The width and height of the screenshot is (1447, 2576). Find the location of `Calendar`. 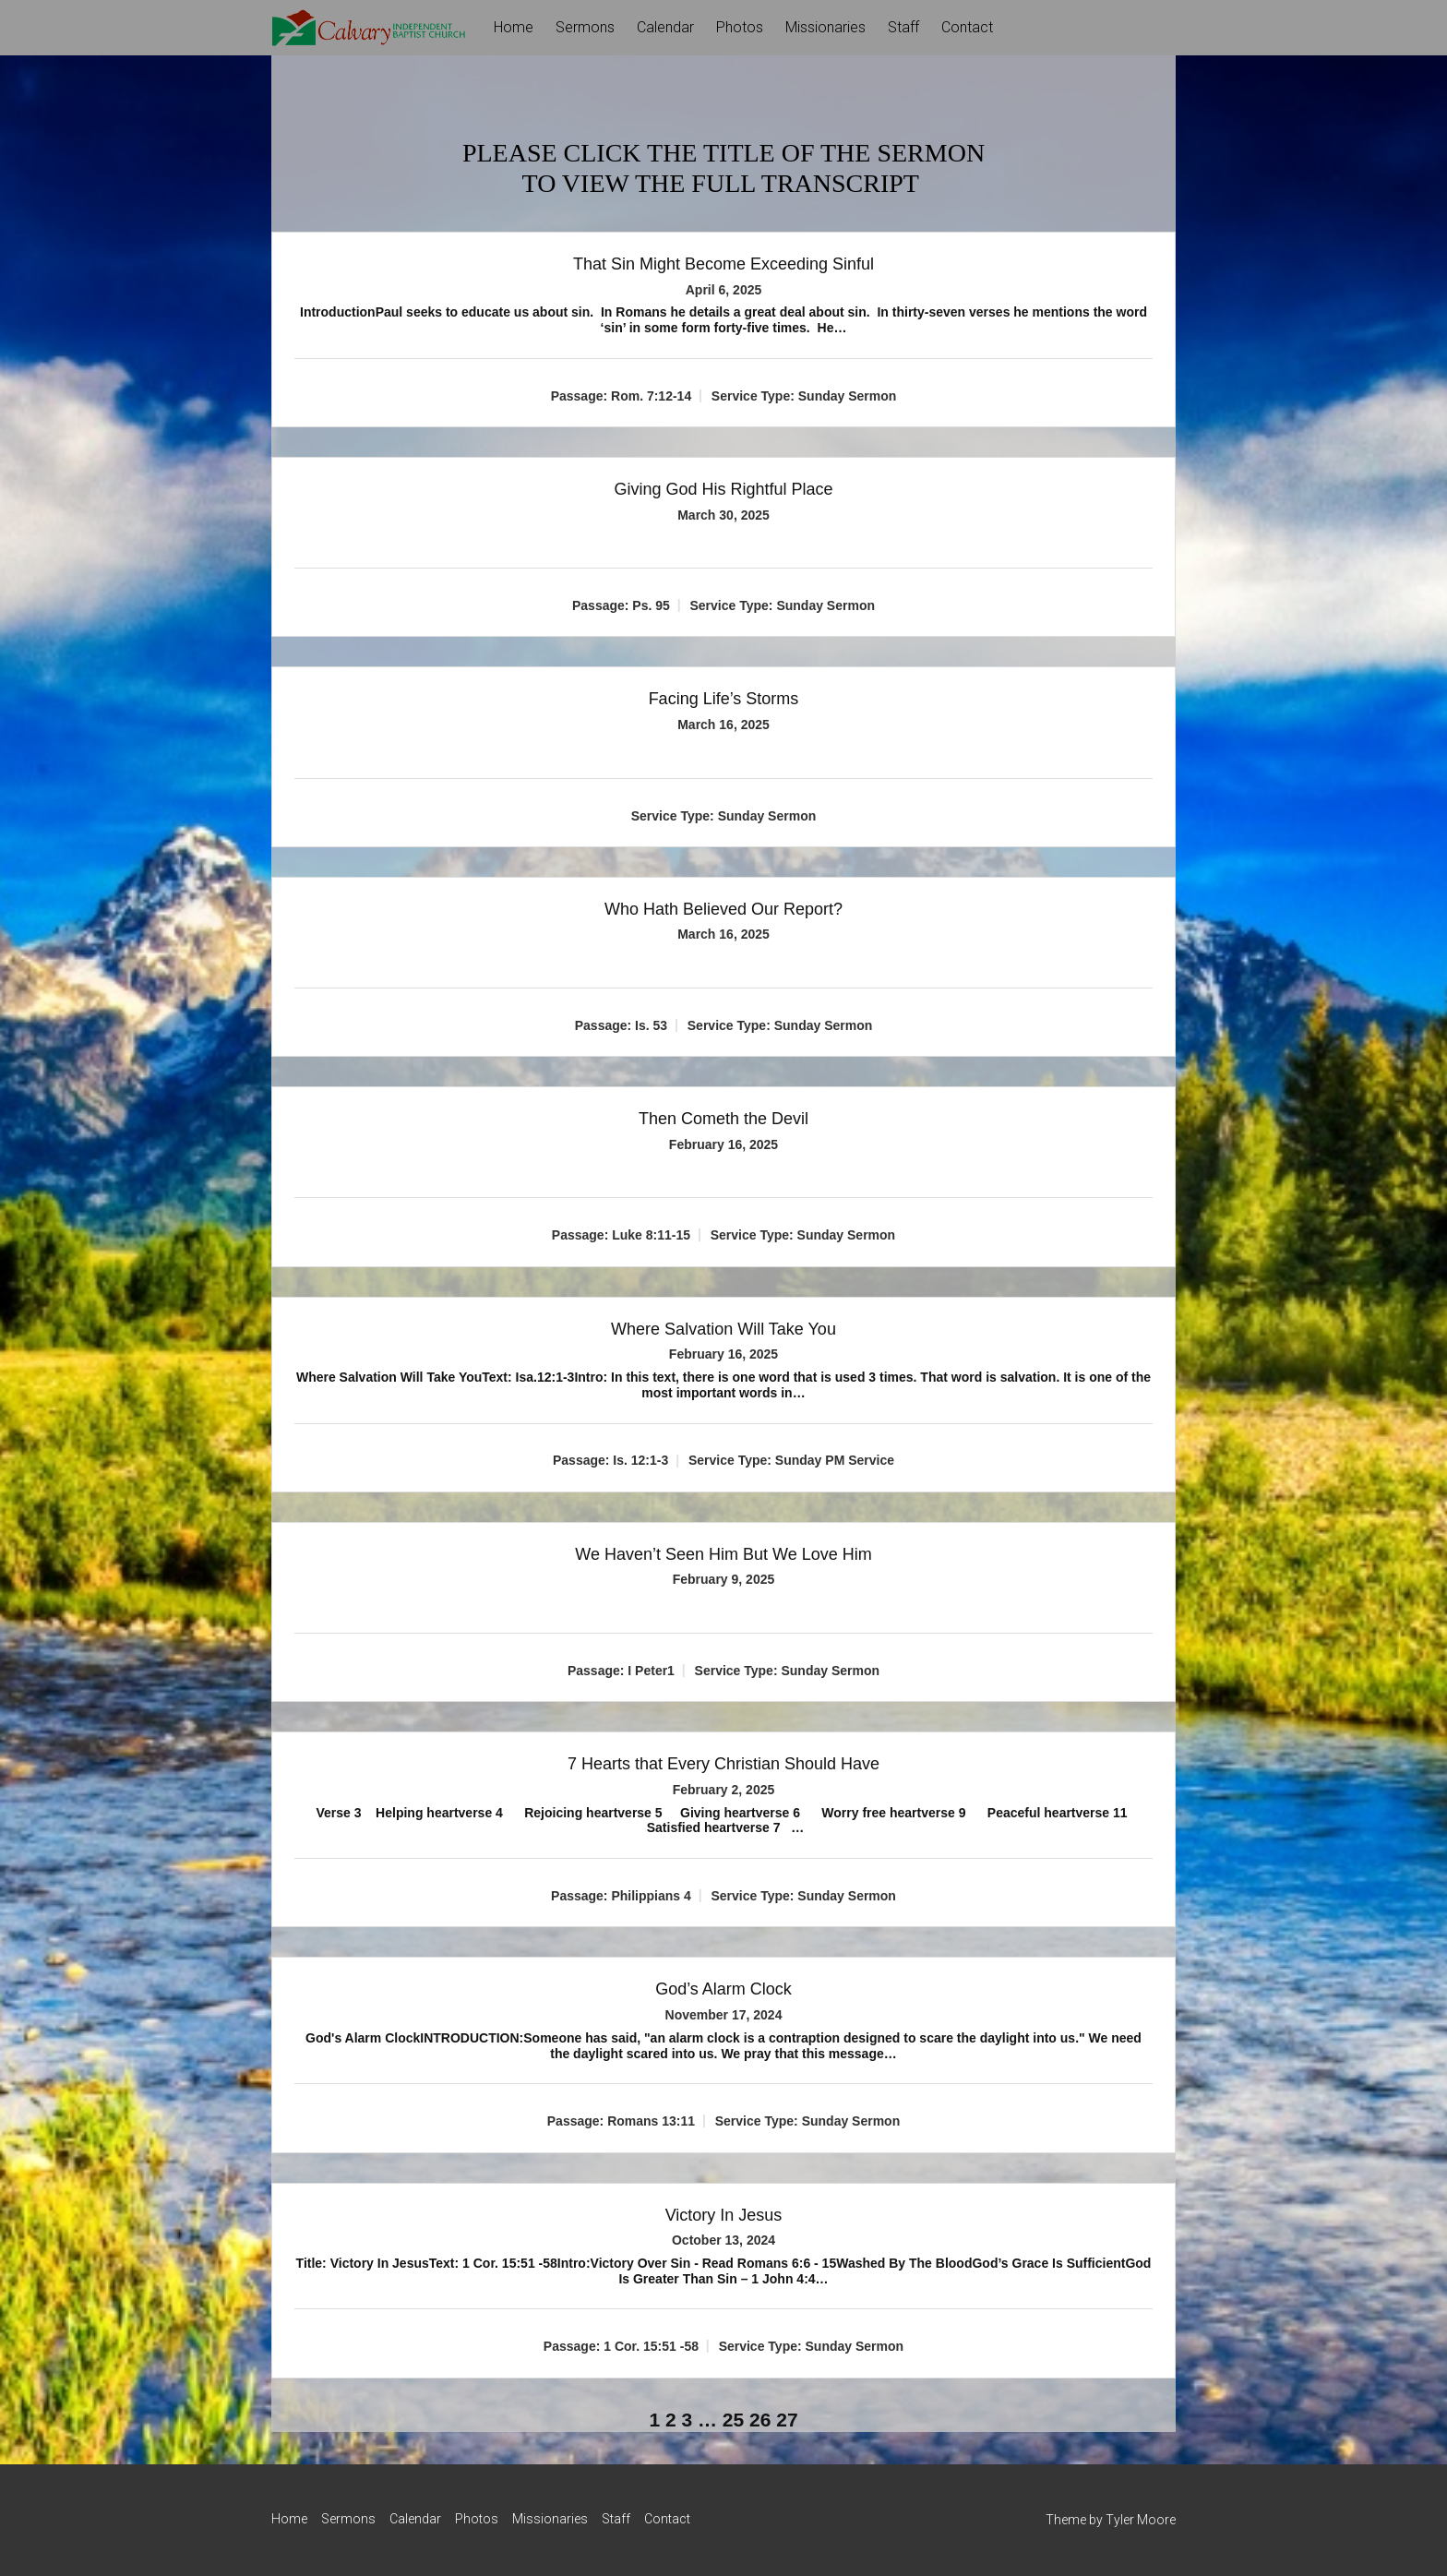

Calendar is located at coordinates (665, 27).